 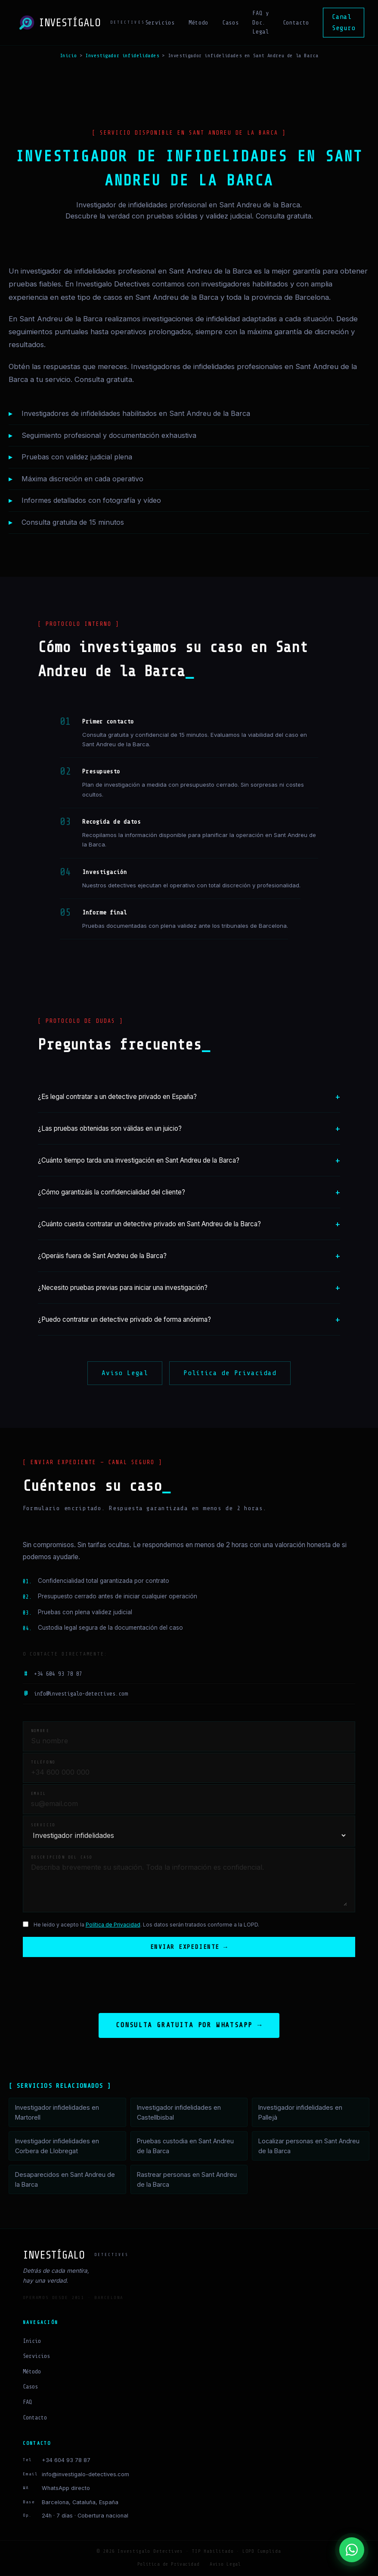 I want to click on Localizar personas en Sant Andreu de la Barca, so click(x=308, y=2146).